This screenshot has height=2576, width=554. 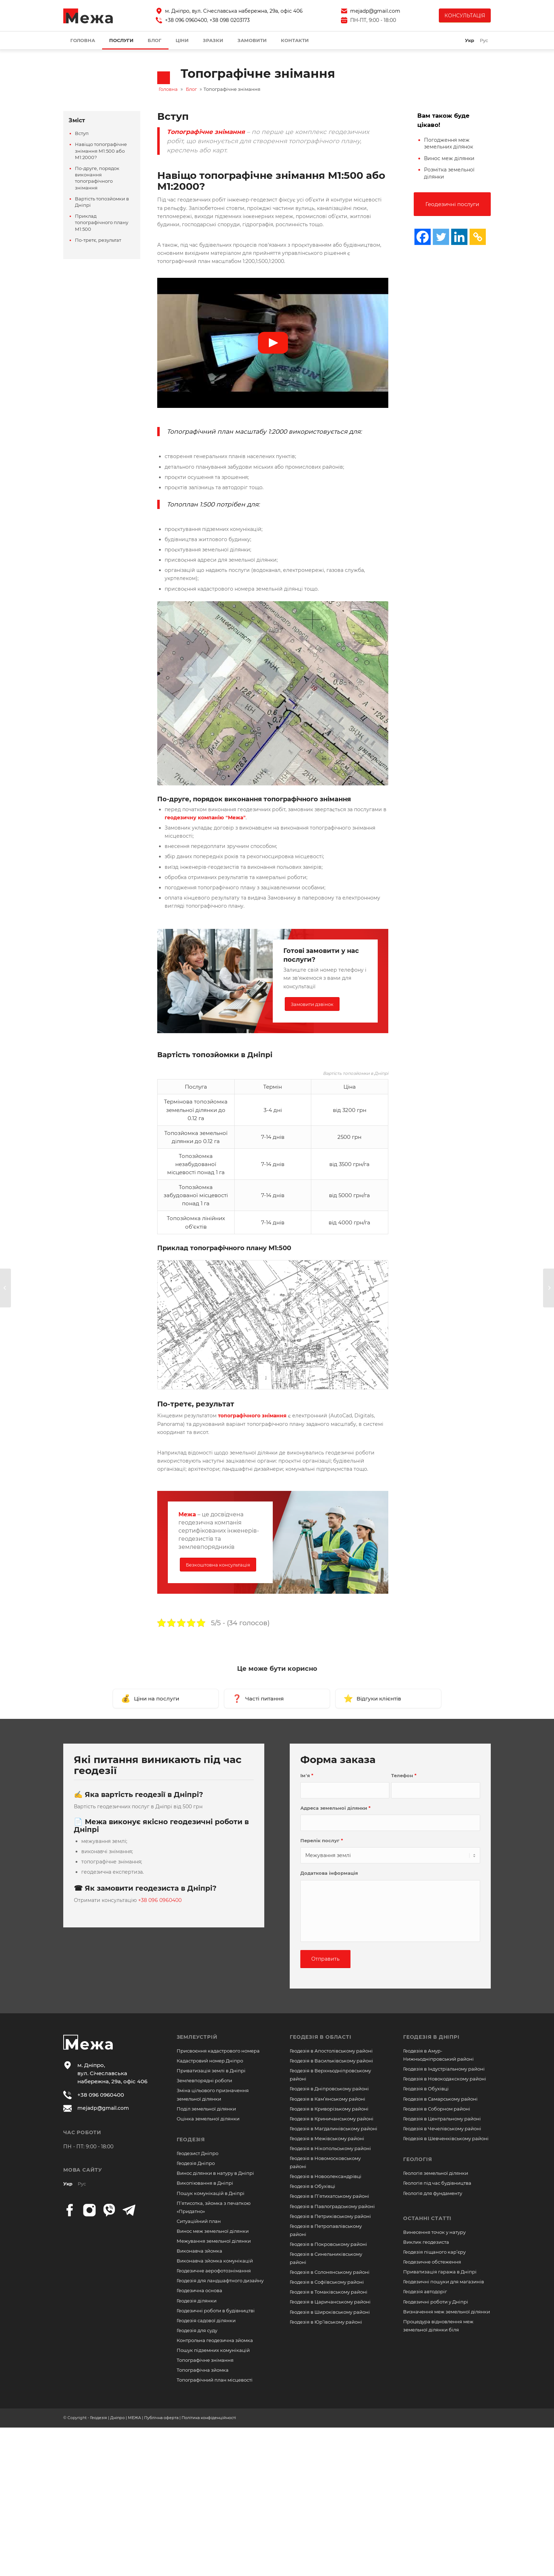 I want to click on [Linkedin], so click(x=459, y=237).